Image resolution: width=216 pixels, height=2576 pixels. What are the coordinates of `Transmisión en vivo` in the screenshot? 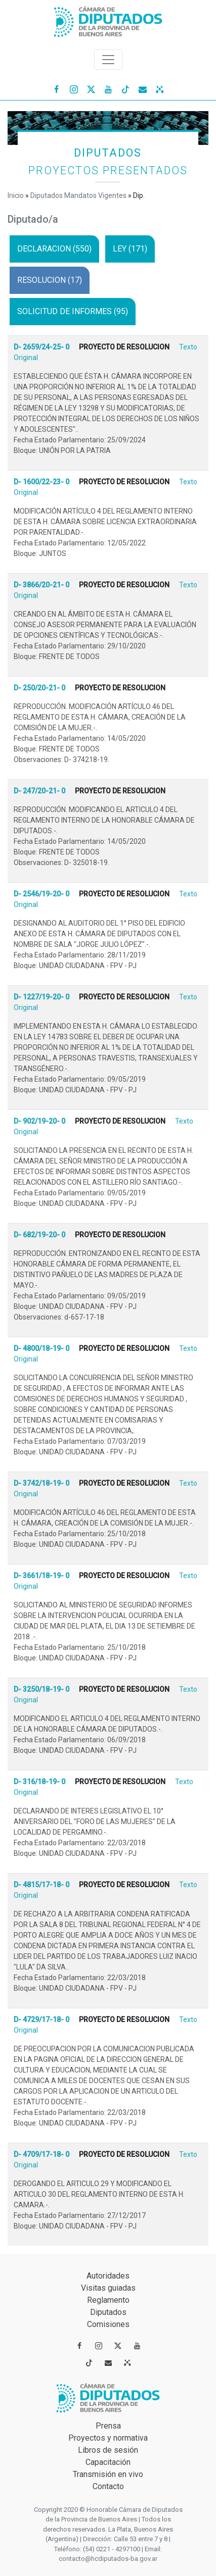 It's located at (108, 2474).